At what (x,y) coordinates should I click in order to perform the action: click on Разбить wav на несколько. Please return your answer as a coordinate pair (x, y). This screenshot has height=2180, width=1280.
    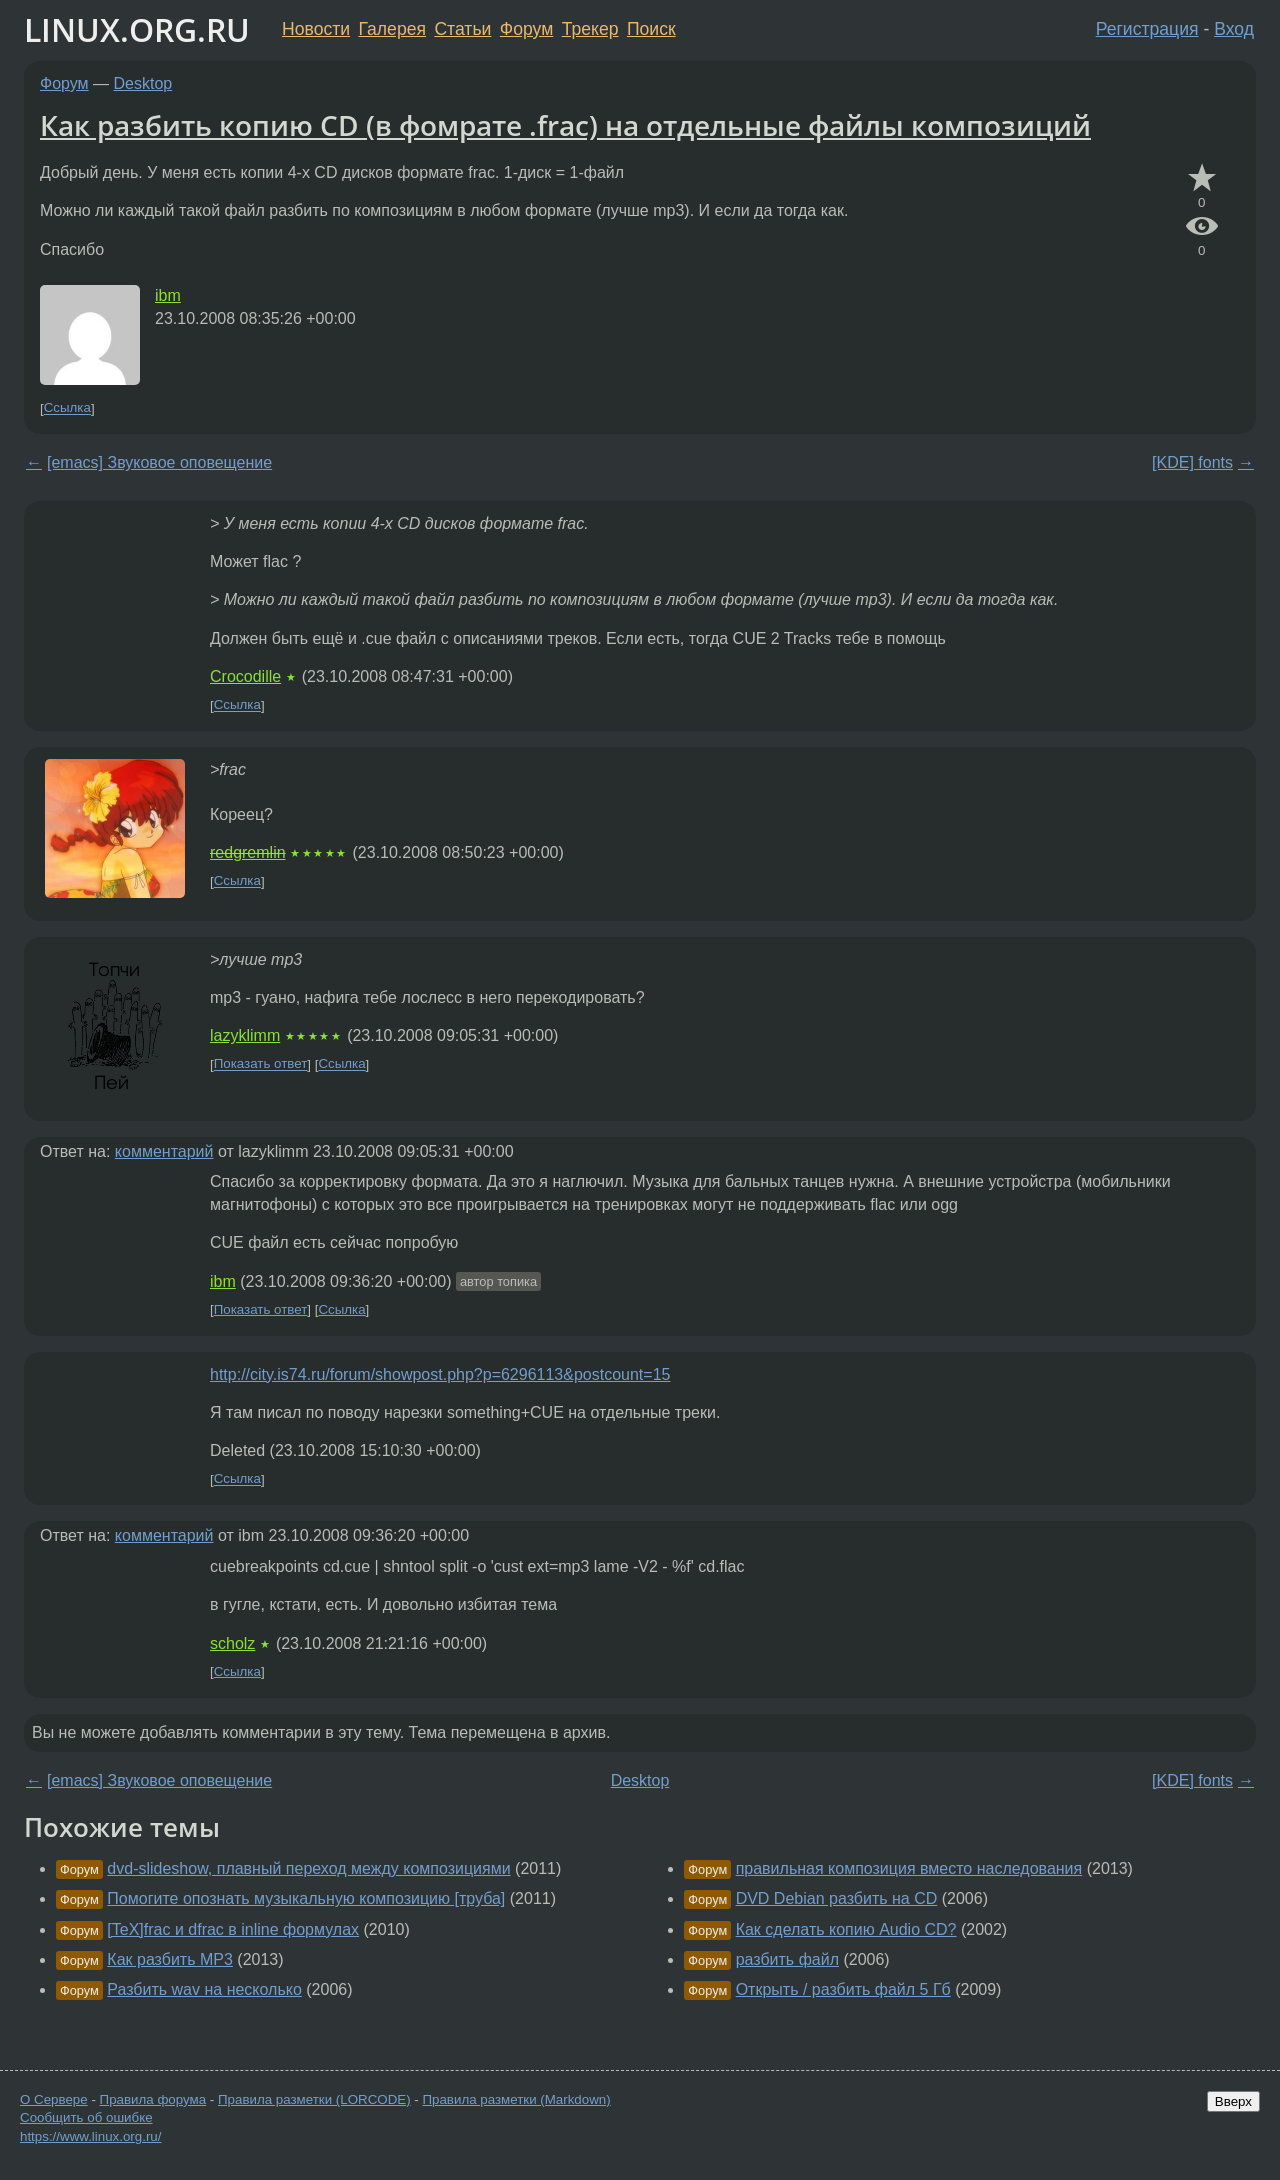
    Looking at the image, I should click on (204, 1989).